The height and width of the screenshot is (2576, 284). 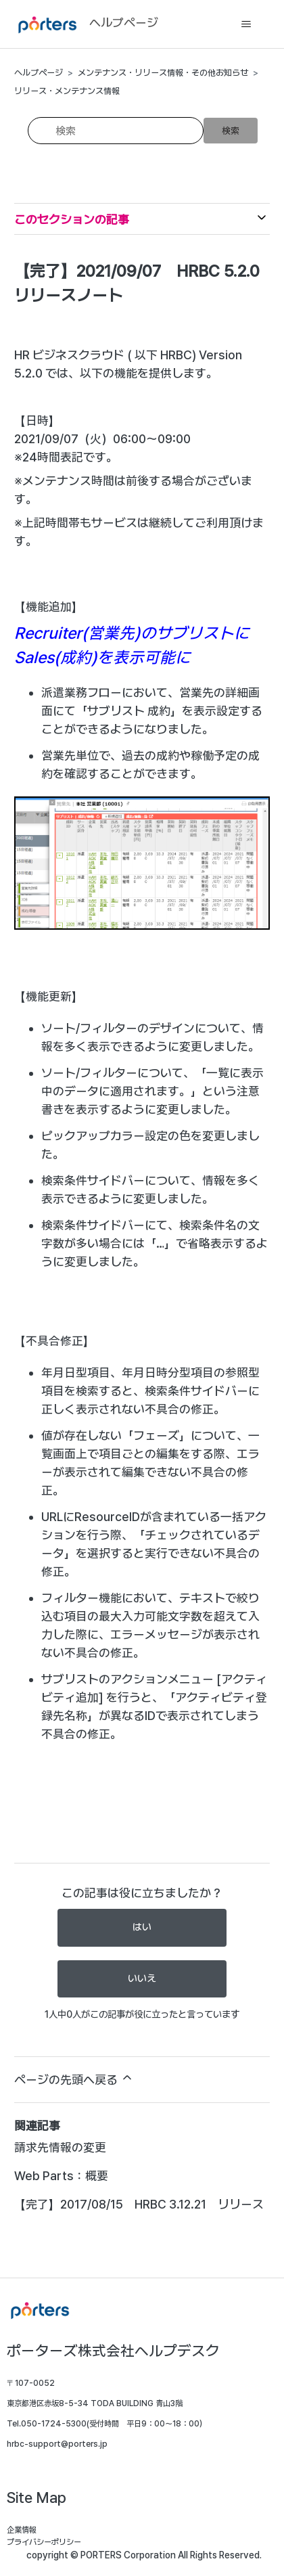 What do you see at coordinates (142, 1927) in the screenshot?
I see `はい [この記事は役に立った]` at bounding box center [142, 1927].